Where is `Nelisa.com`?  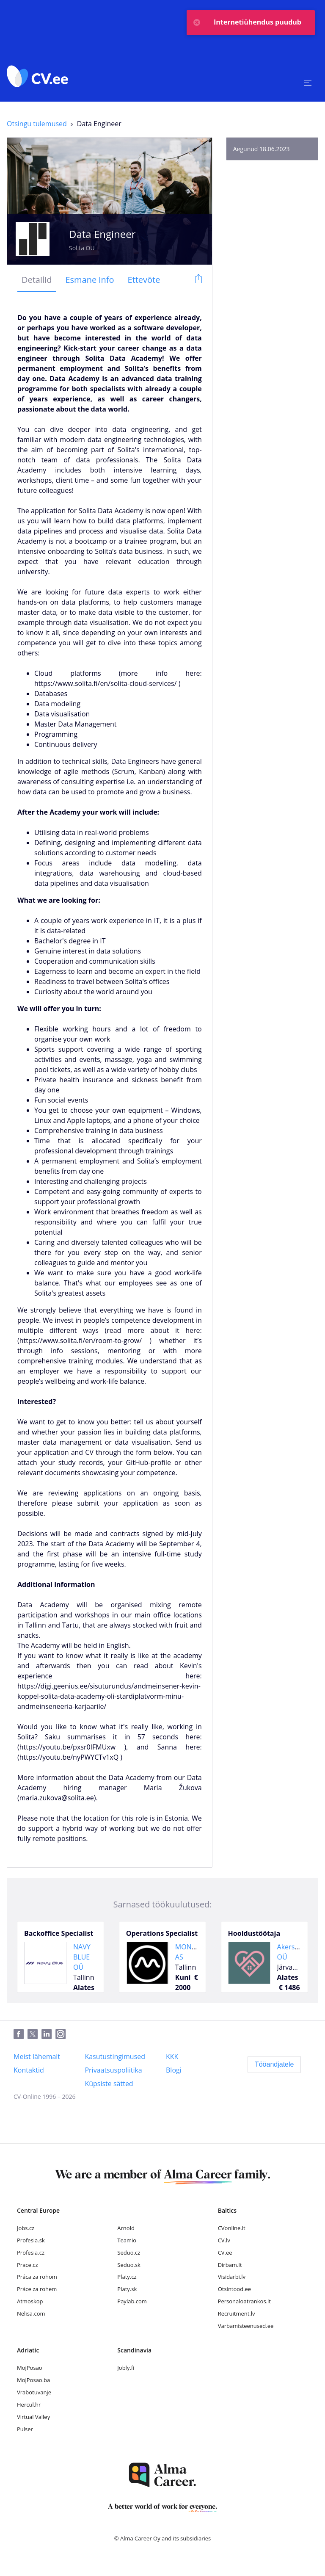 Nelisa.com is located at coordinates (31, 2313).